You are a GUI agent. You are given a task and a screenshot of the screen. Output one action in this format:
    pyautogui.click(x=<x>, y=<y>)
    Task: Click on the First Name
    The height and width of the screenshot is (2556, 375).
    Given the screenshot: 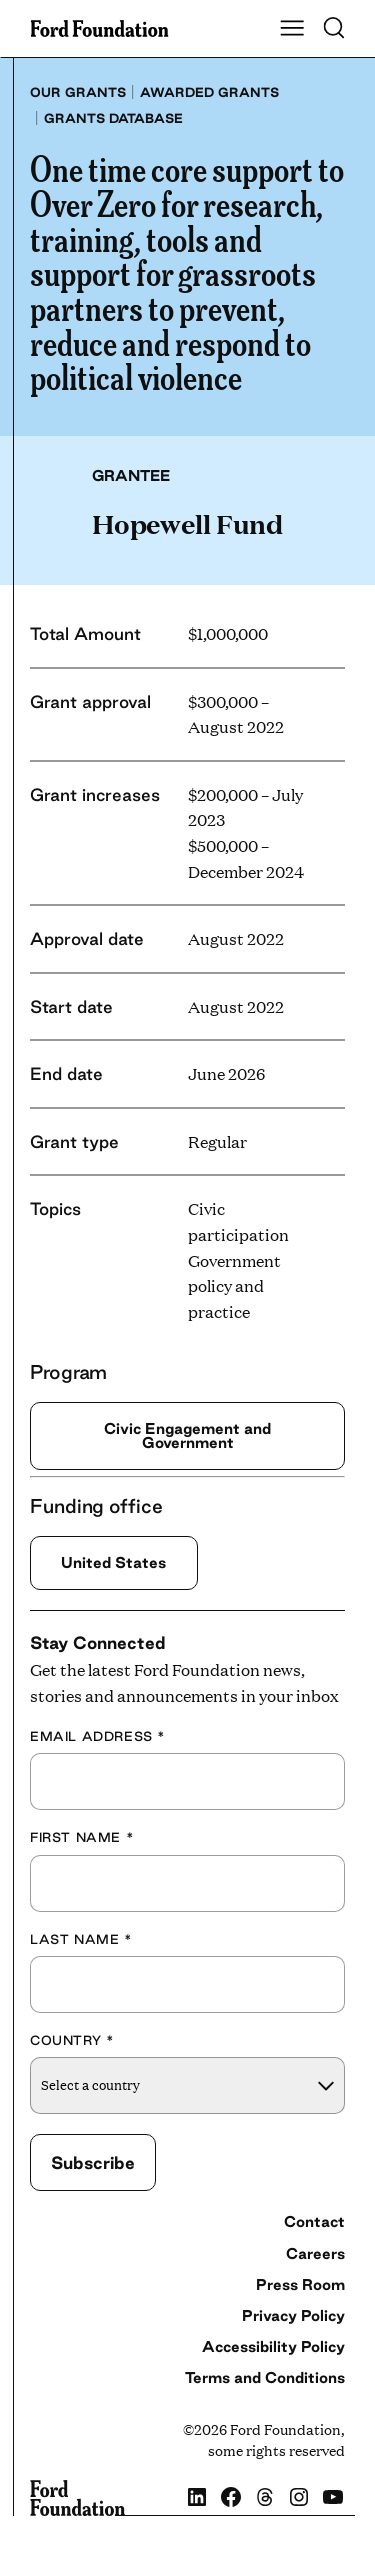 What is the action you would take?
    pyautogui.click(x=82, y=1837)
    